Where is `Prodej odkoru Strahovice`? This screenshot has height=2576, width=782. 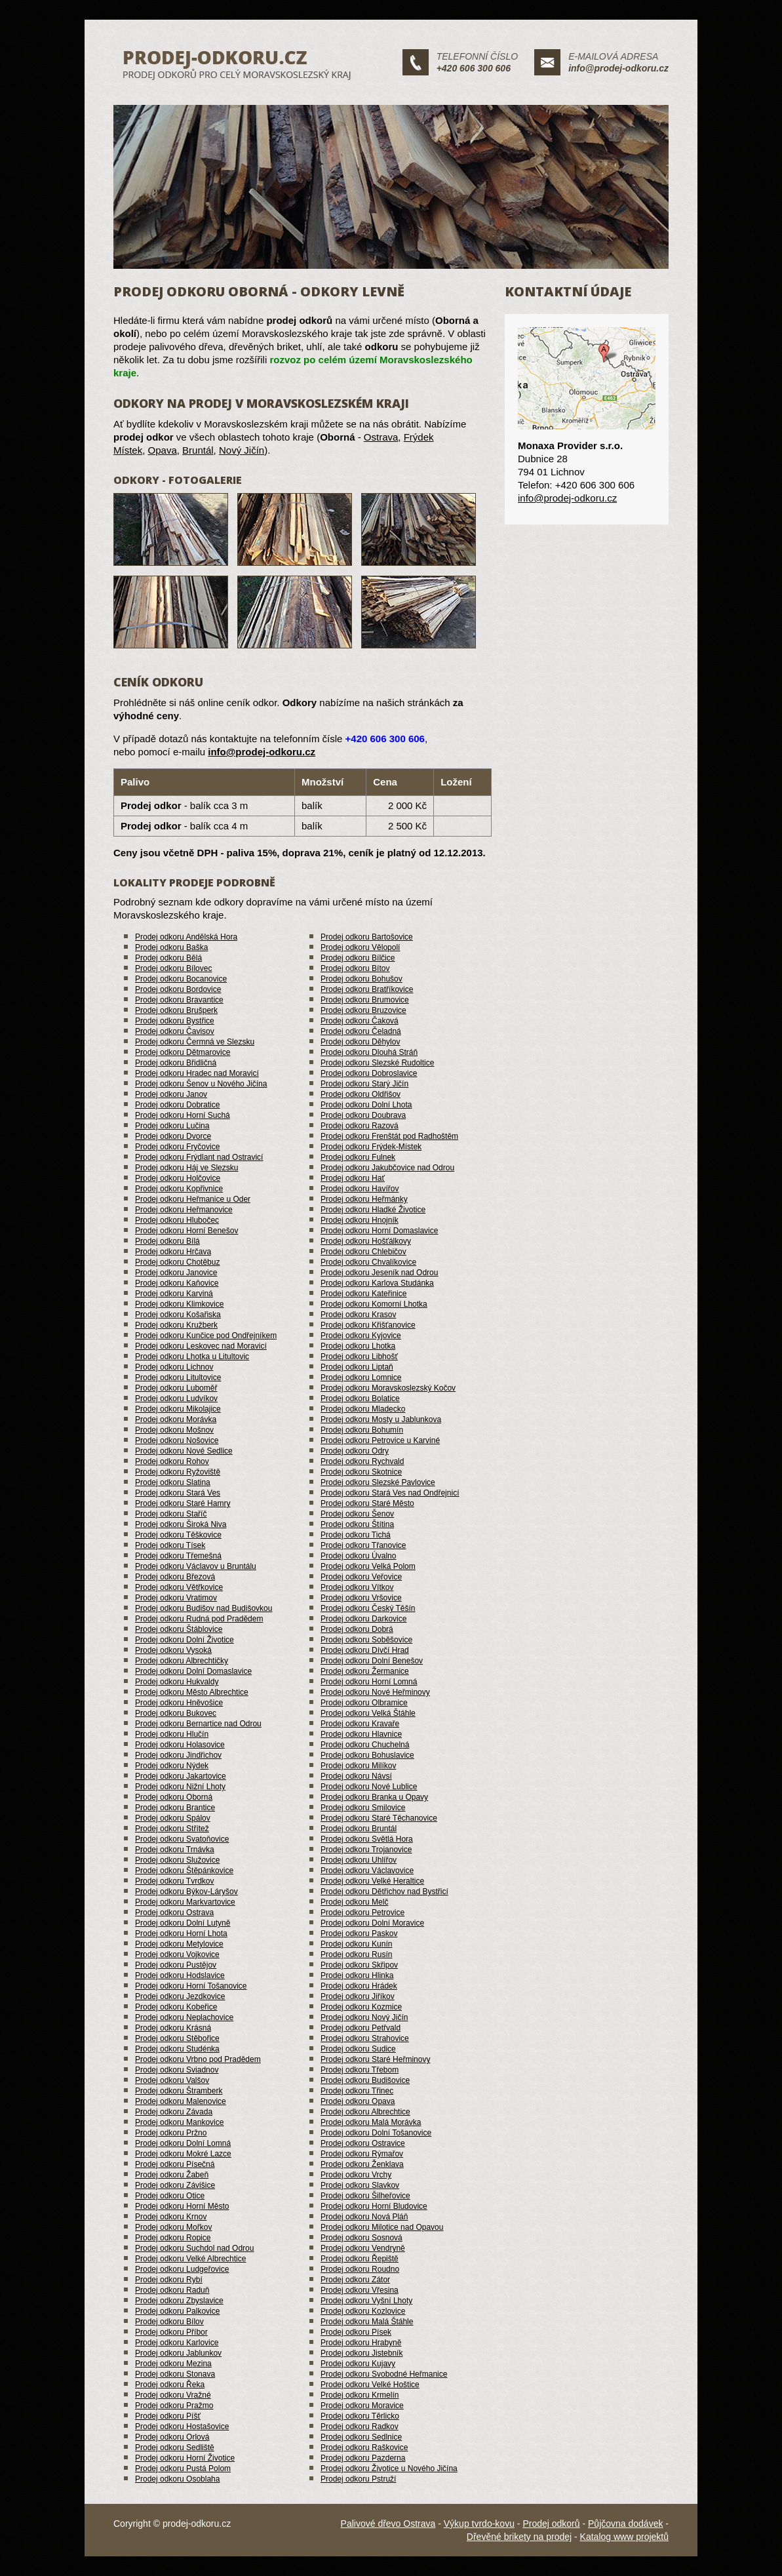 Prodej odkoru Strahovice is located at coordinates (365, 2038).